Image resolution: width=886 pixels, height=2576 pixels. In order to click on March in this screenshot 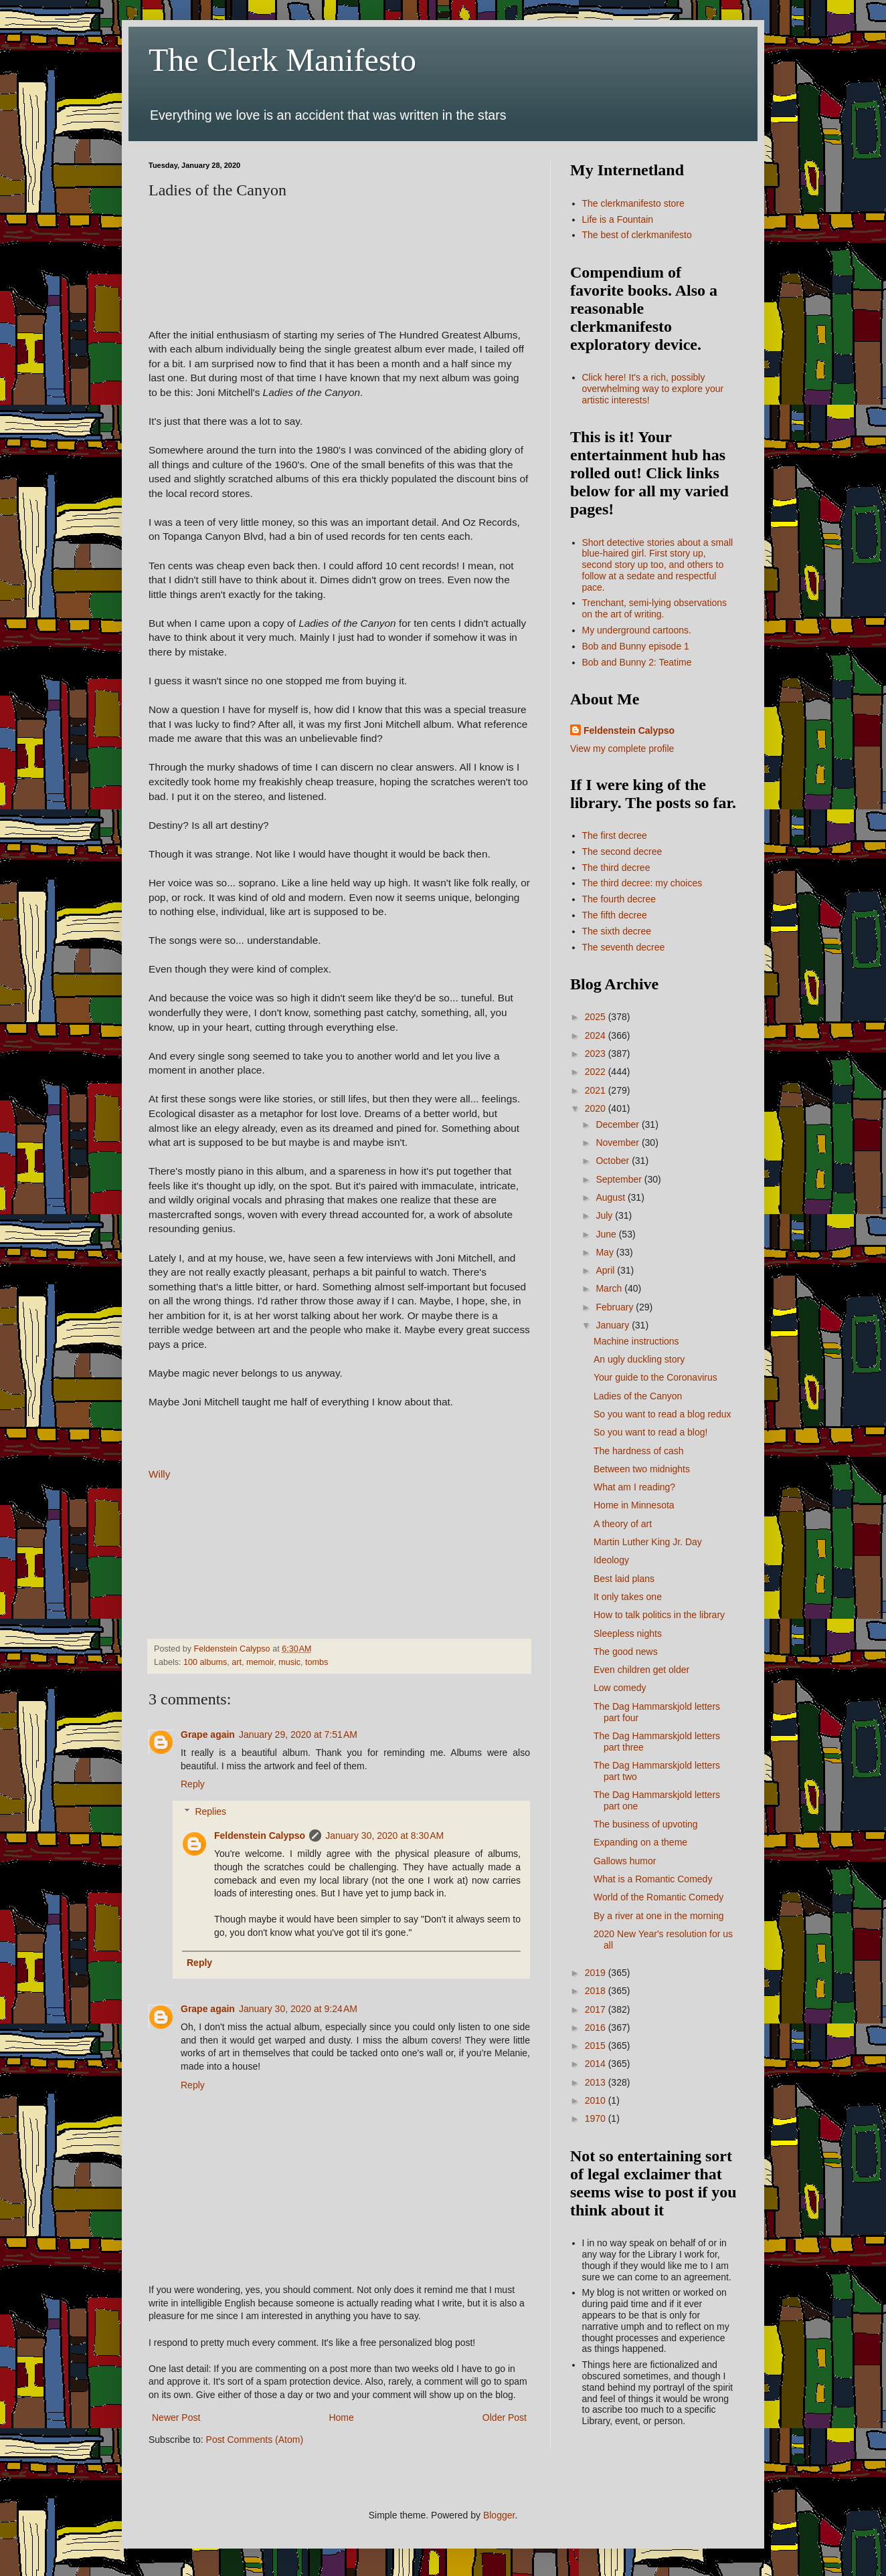, I will do `click(610, 1288)`.